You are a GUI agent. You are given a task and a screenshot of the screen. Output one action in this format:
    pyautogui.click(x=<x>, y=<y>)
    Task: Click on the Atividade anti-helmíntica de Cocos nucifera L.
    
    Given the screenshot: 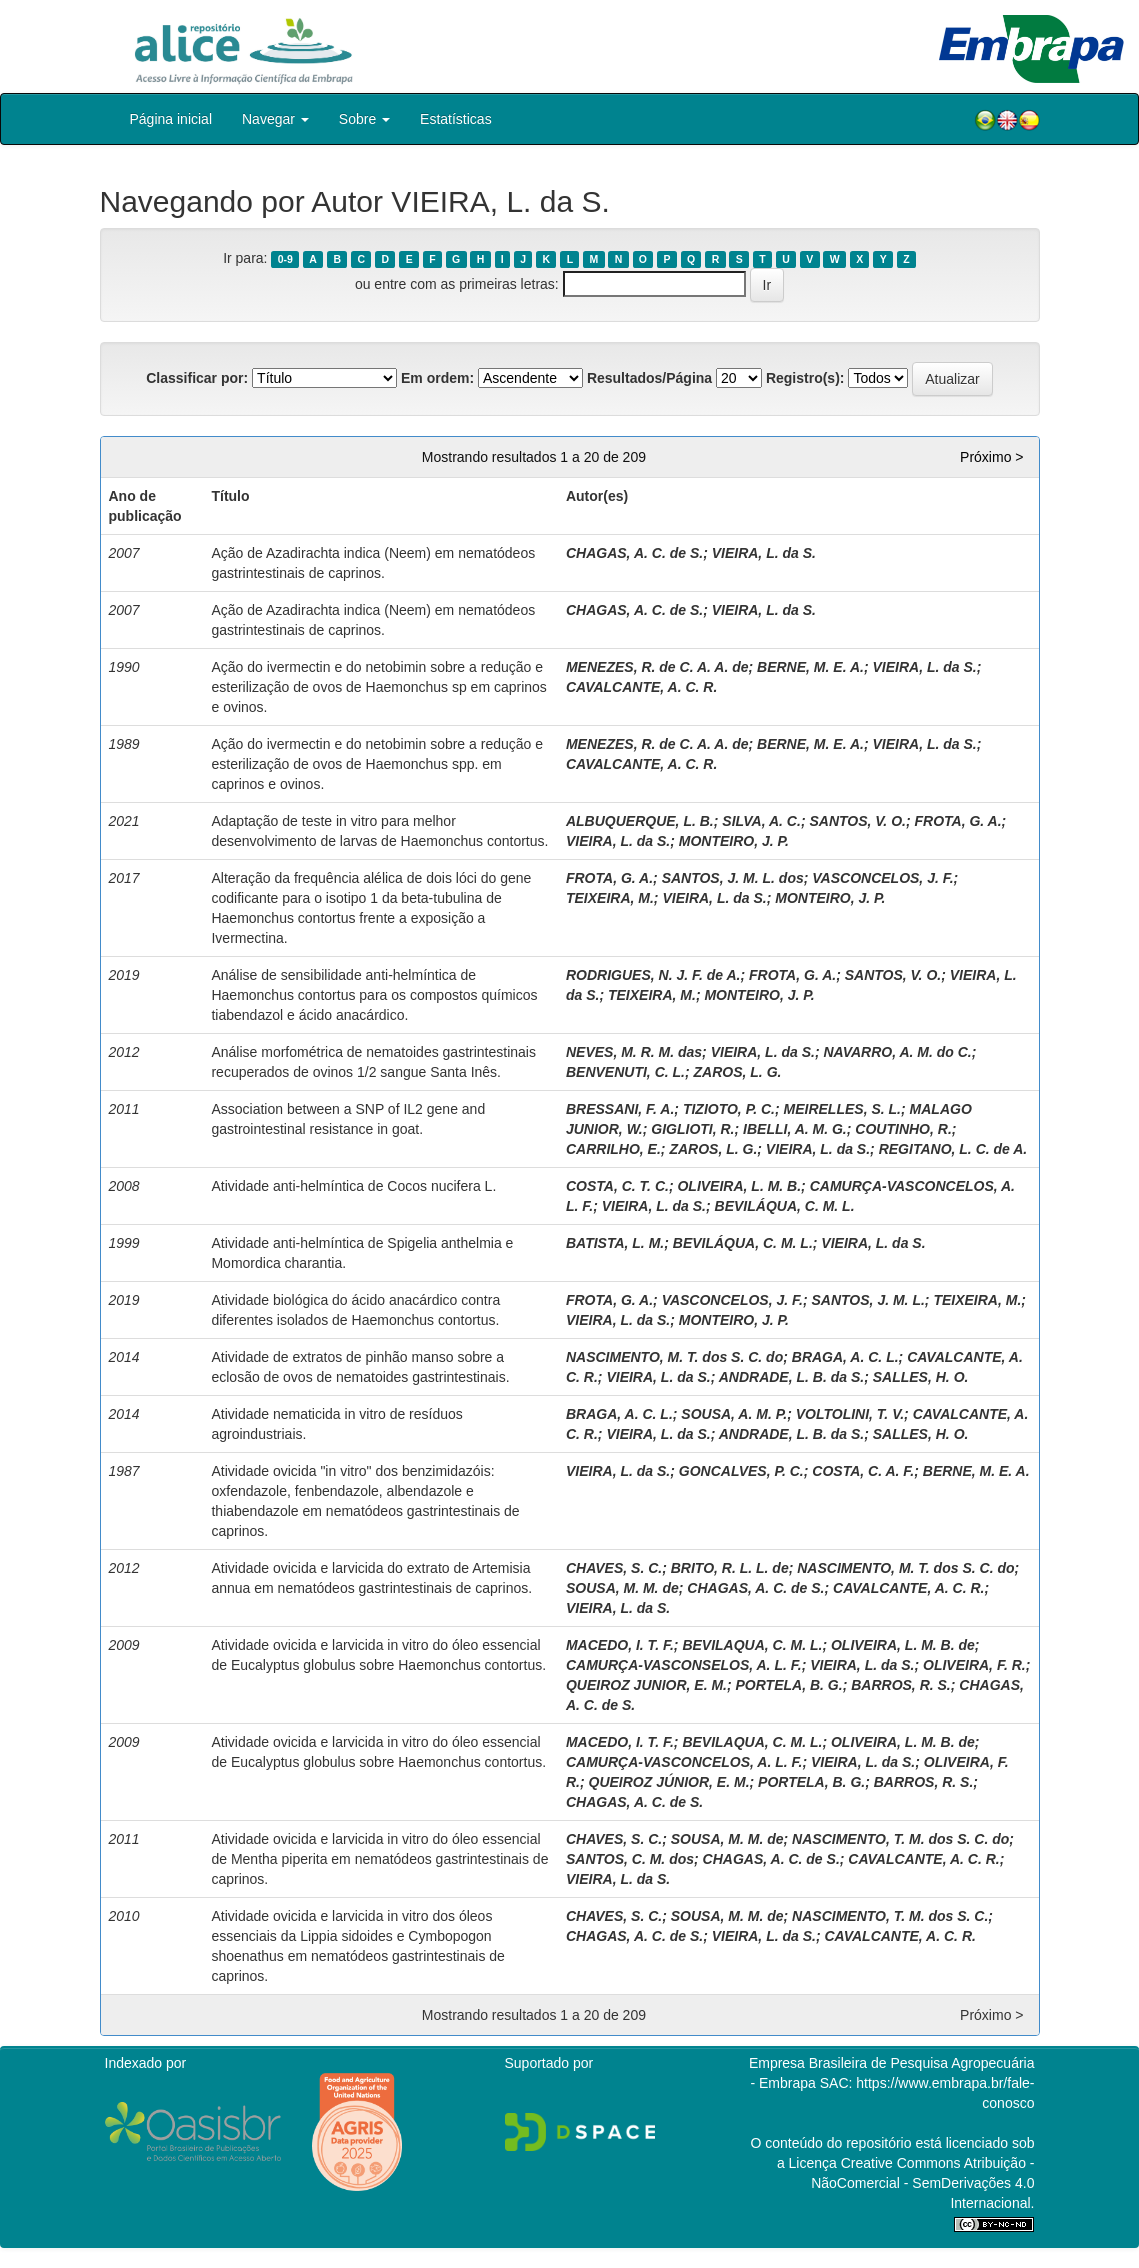 What is the action you would take?
    pyautogui.click(x=353, y=1186)
    